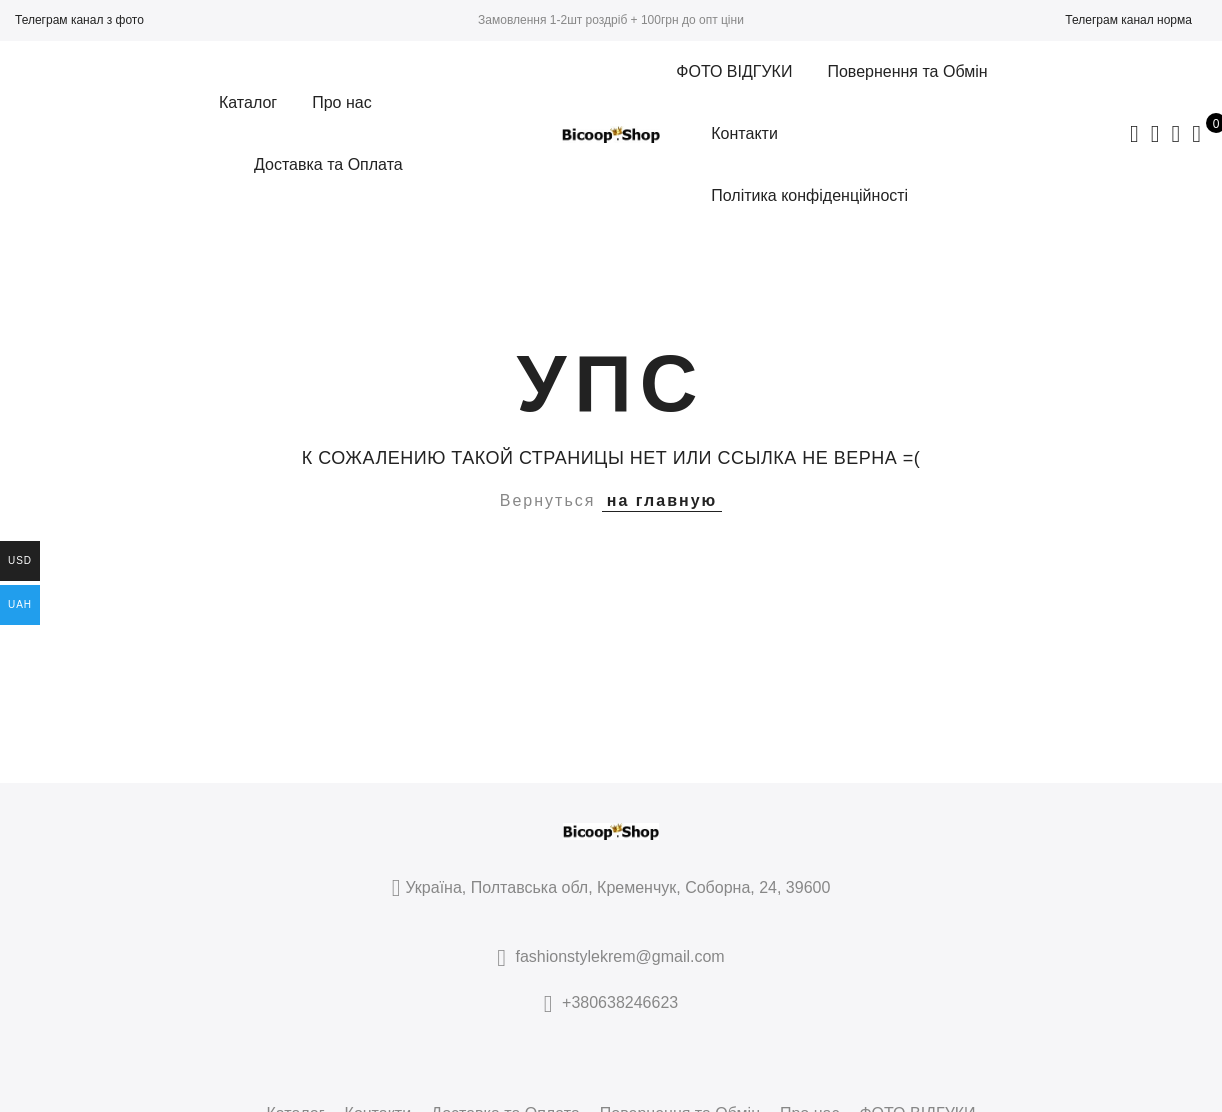 This screenshot has width=1222, height=1112. I want to click on Каталог, so click(248, 102).